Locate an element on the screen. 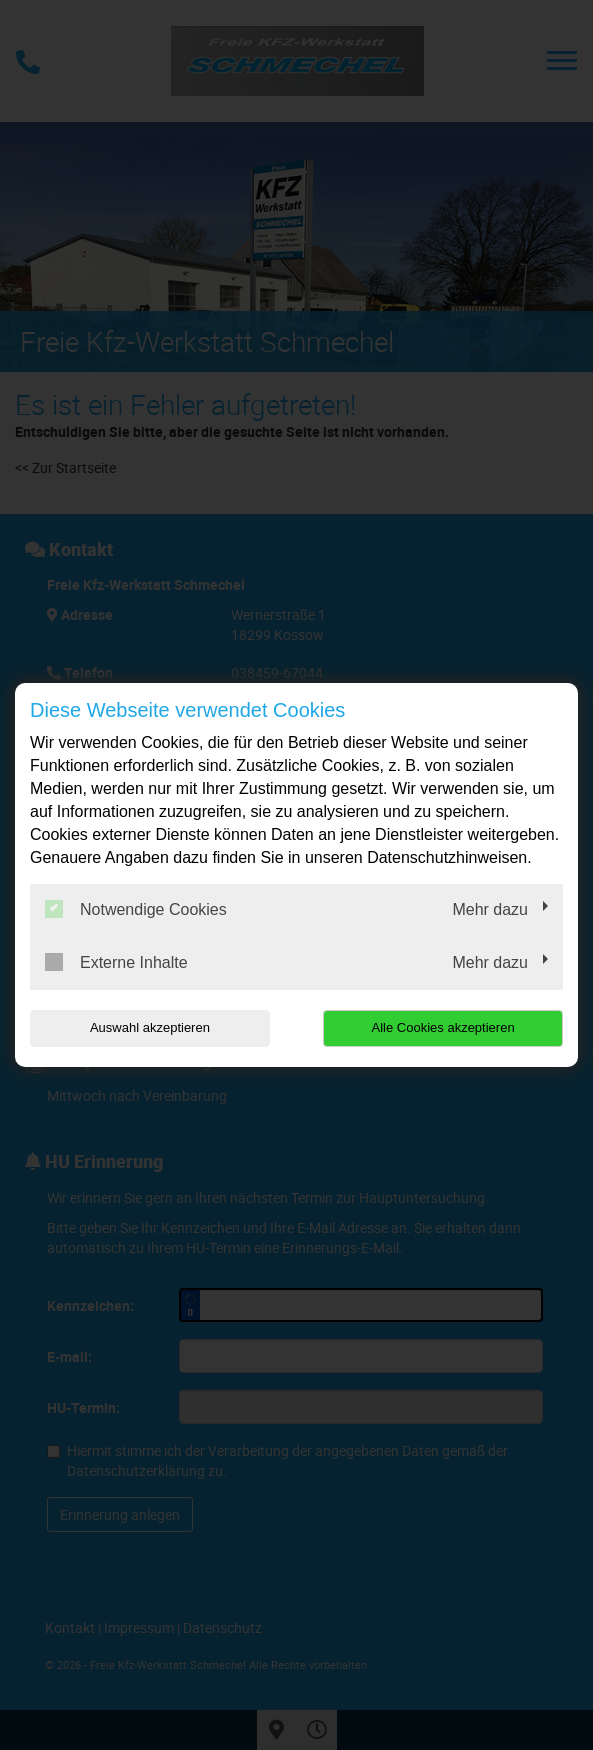 This screenshot has width=593, height=1750. Notwendige Cookies is located at coordinates (136, 909).